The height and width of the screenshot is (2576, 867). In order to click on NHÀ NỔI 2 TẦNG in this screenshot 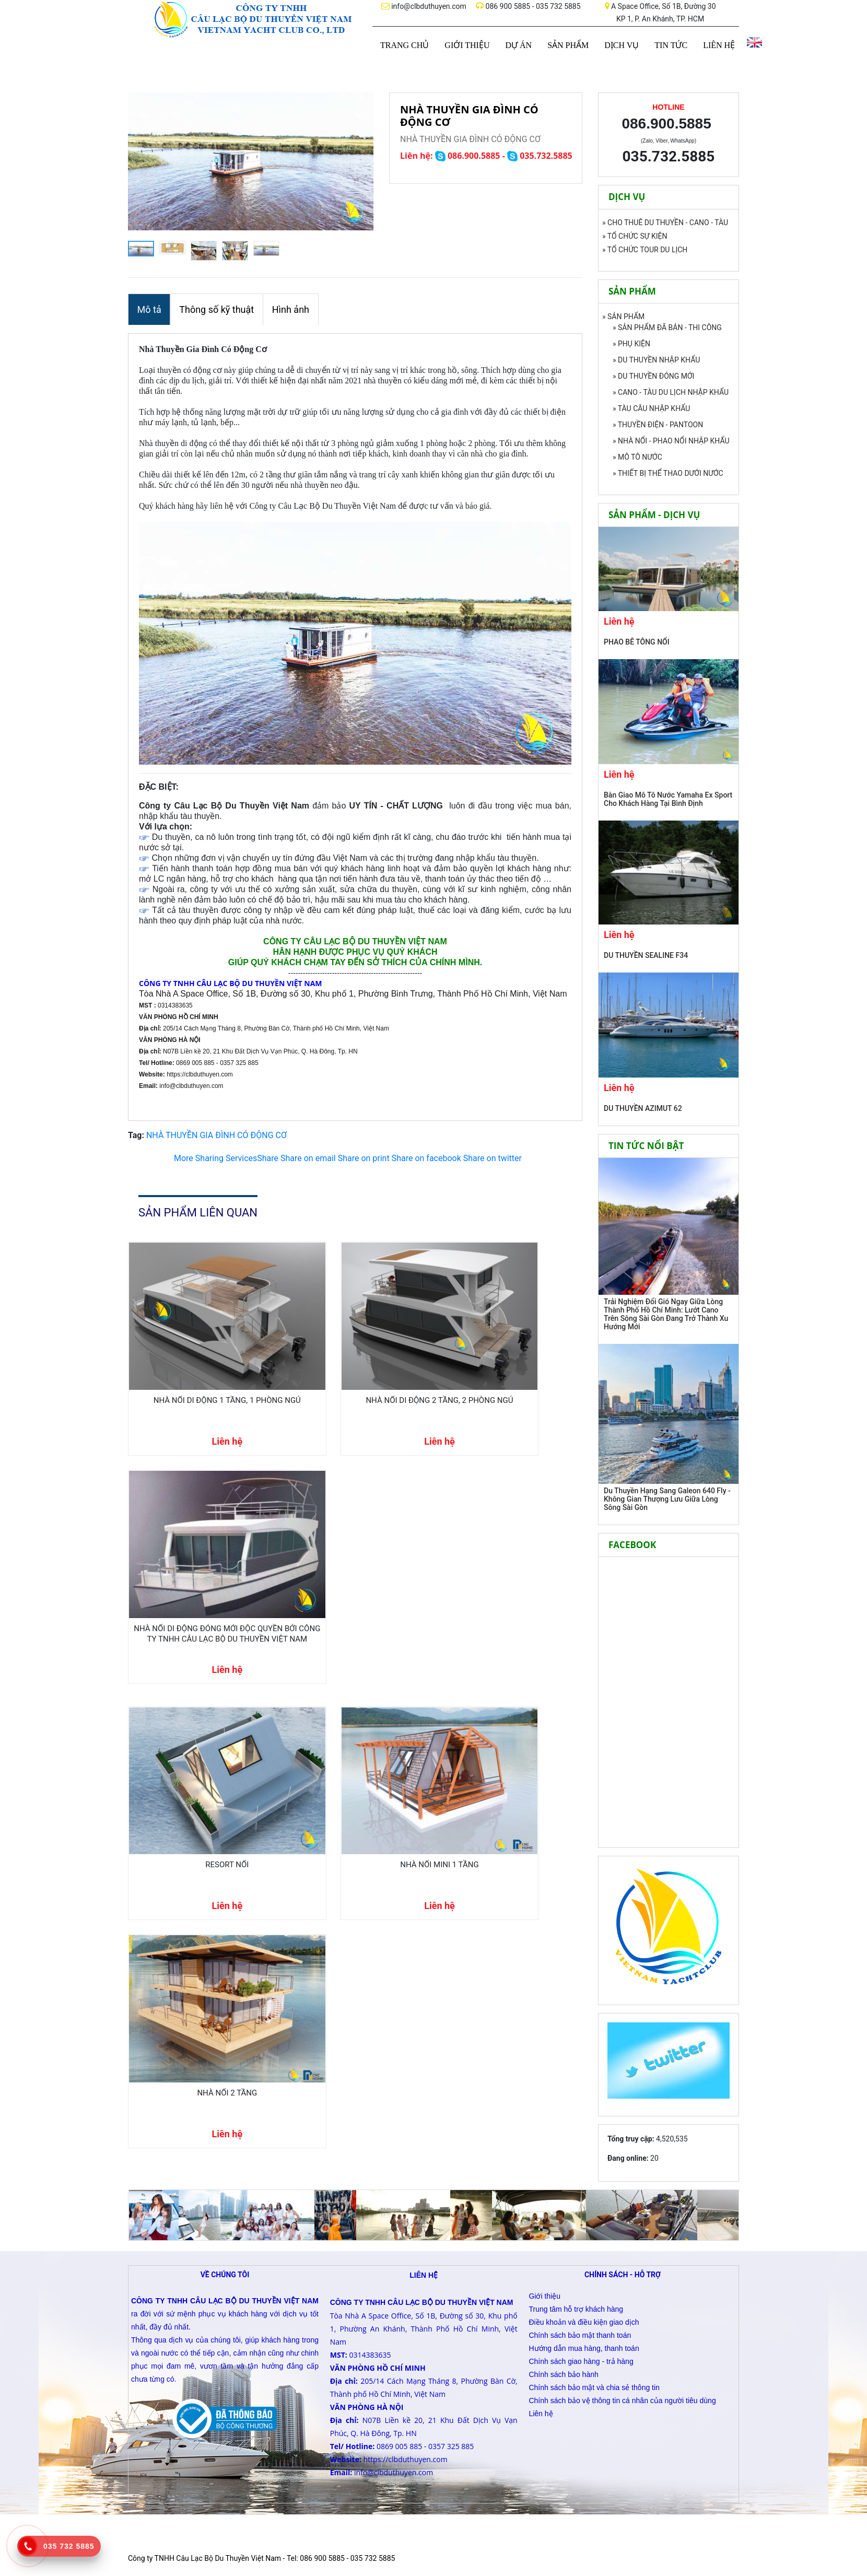, I will do `click(509, 1547)`.